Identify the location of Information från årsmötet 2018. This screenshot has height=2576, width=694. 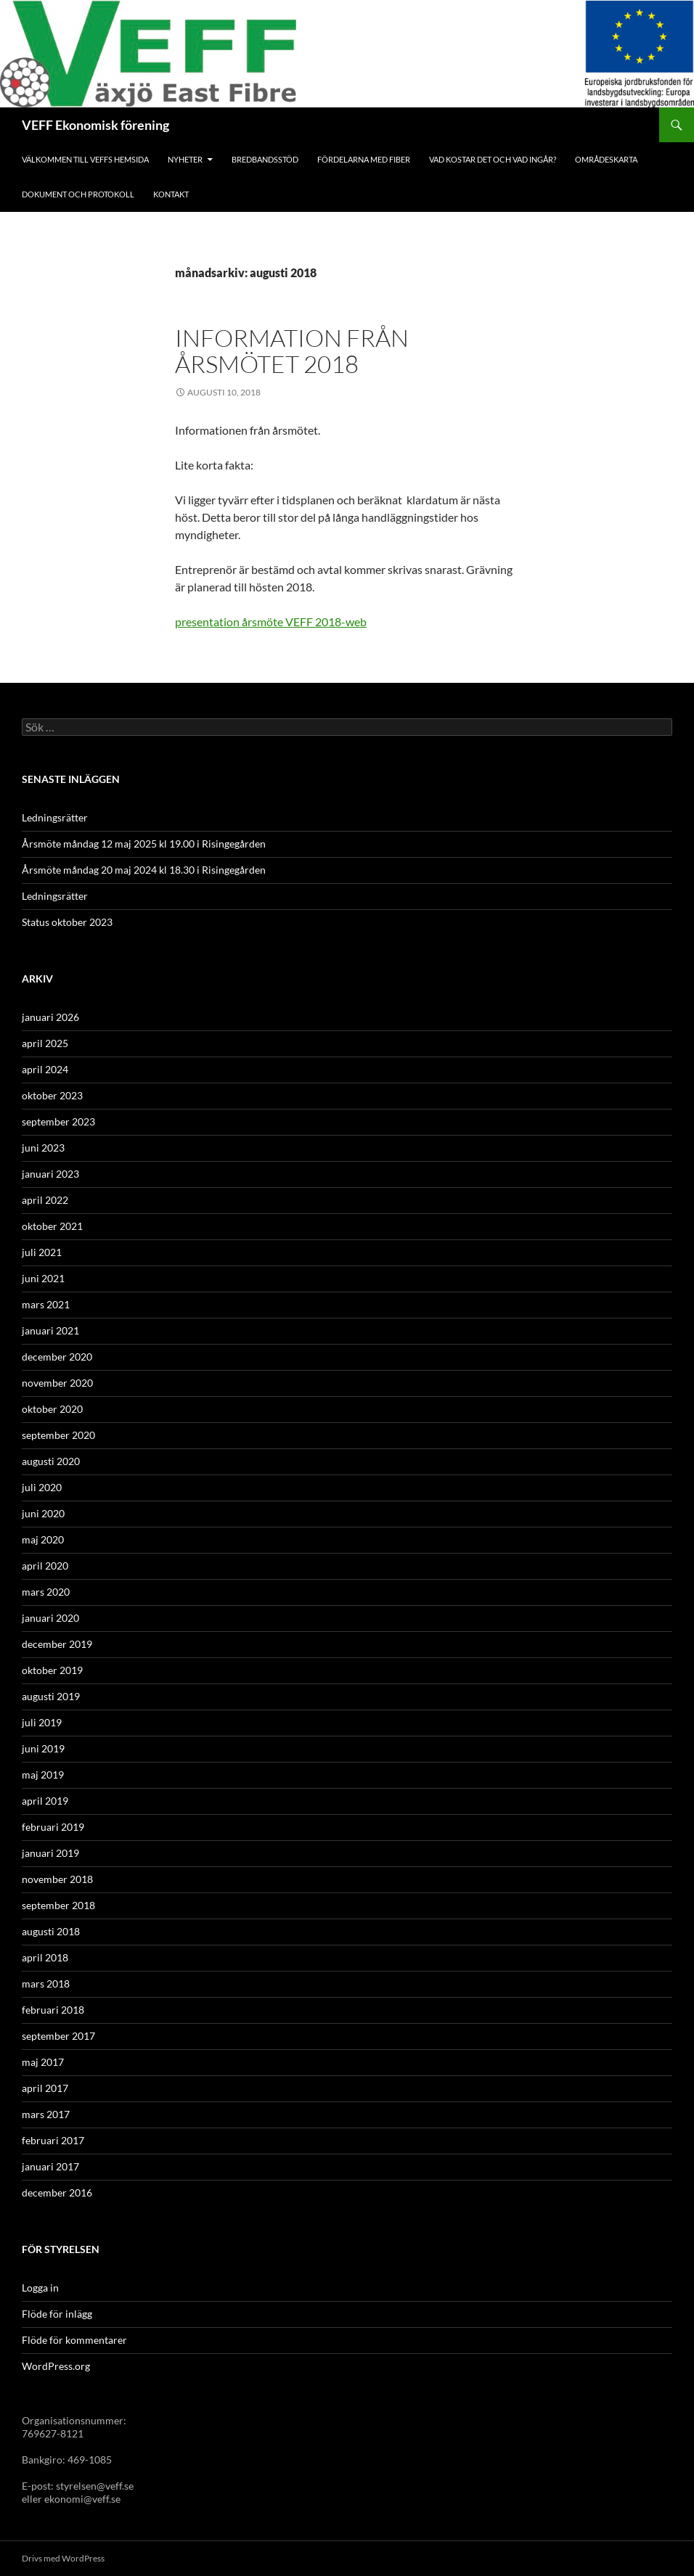
(292, 351).